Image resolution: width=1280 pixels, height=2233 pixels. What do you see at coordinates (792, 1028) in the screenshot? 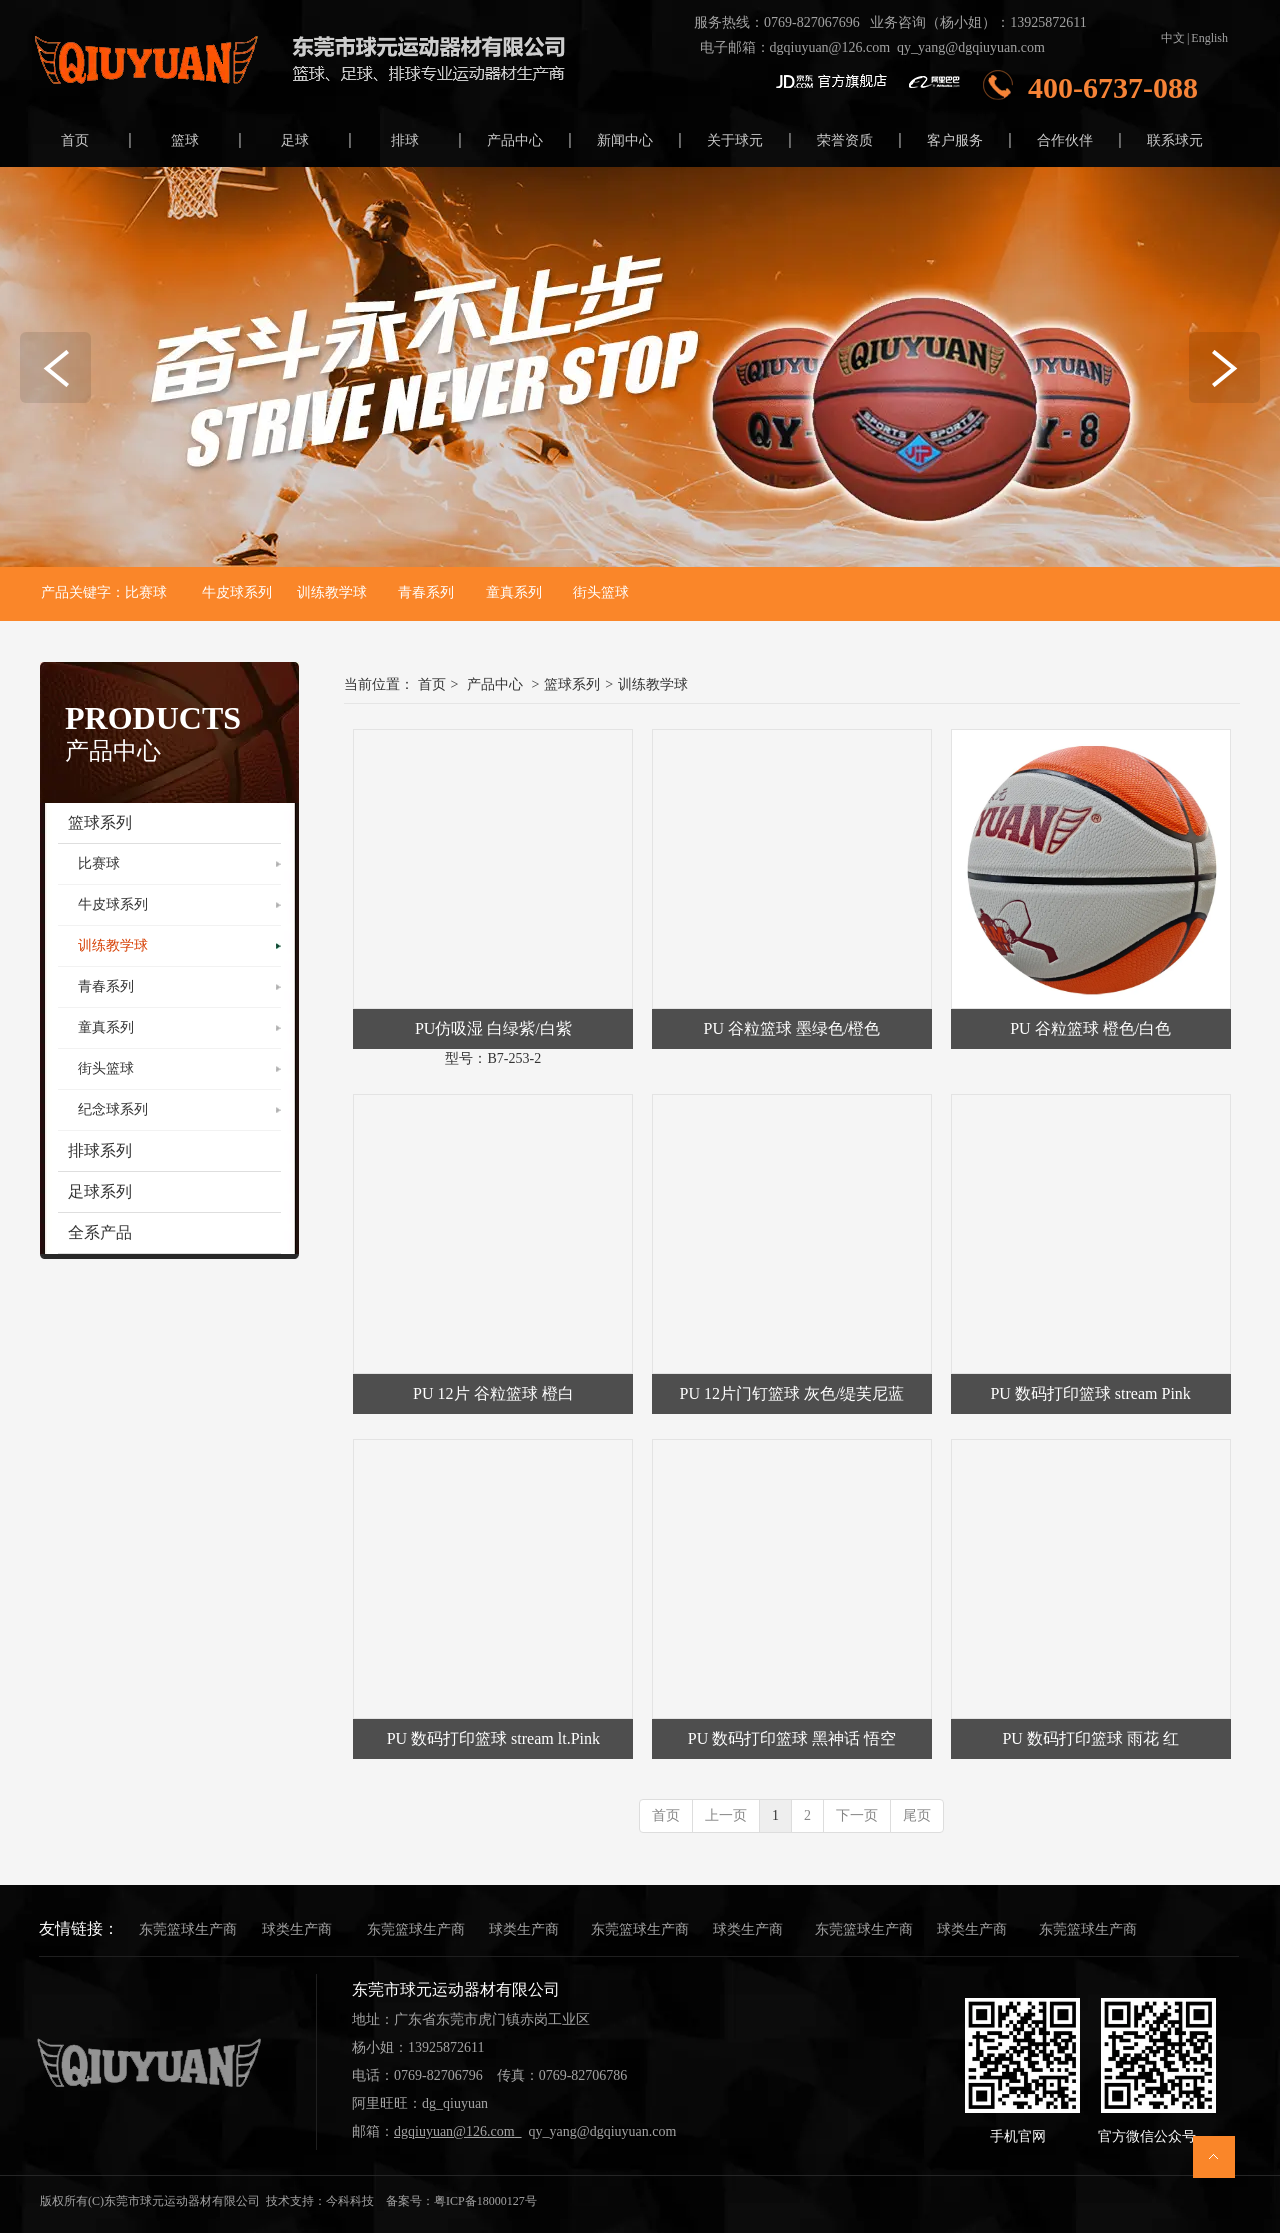
I see `PU 谷粒篮球 墨绿色/橙色` at bounding box center [792, 1028].